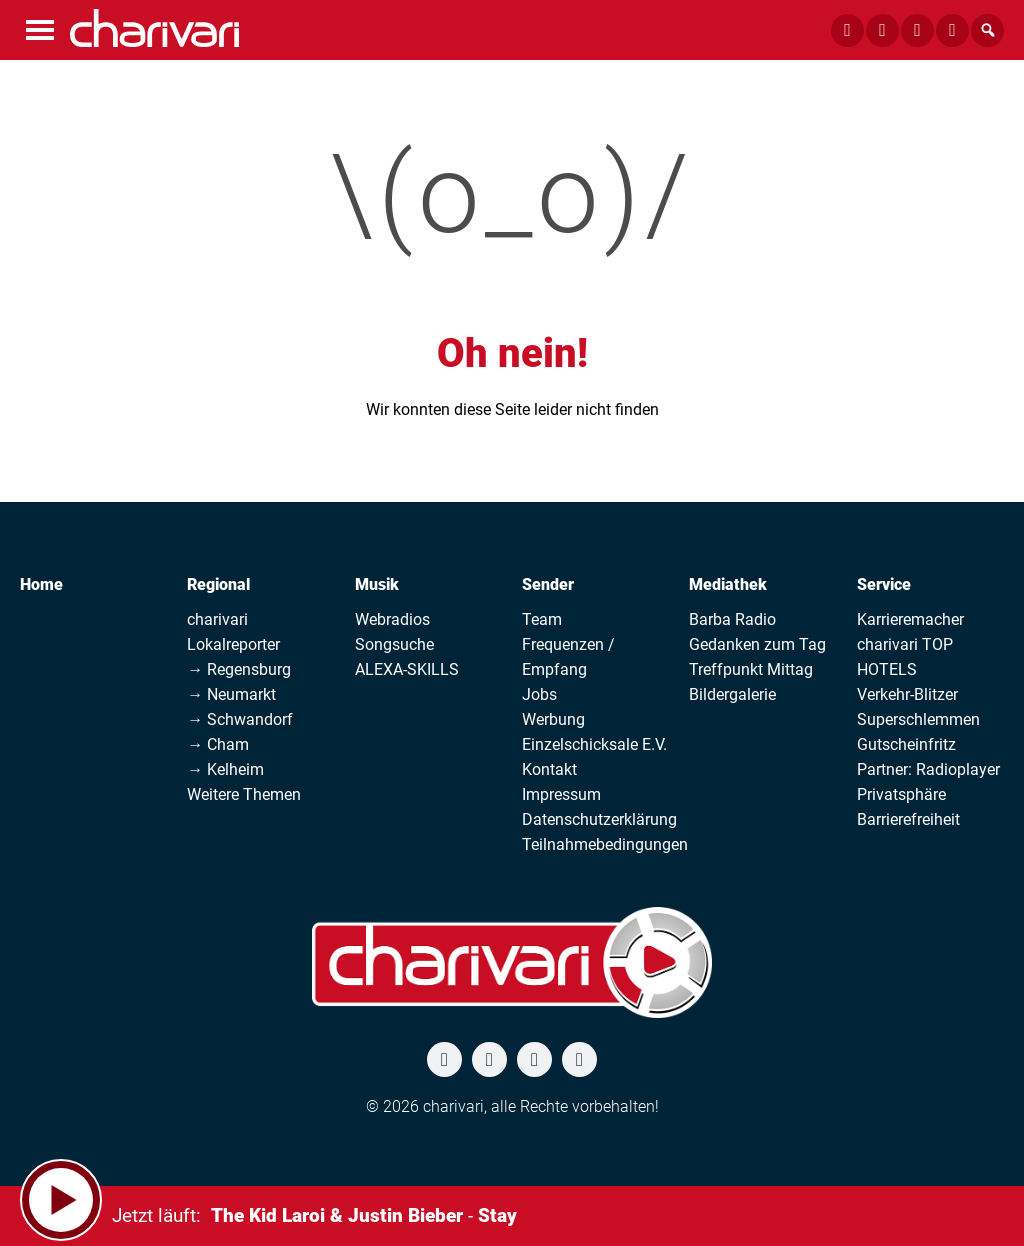  What do you see at coordinates (732, 619) in the screenshot?
I see `Barba Radio` at bounding box center [732, 619].